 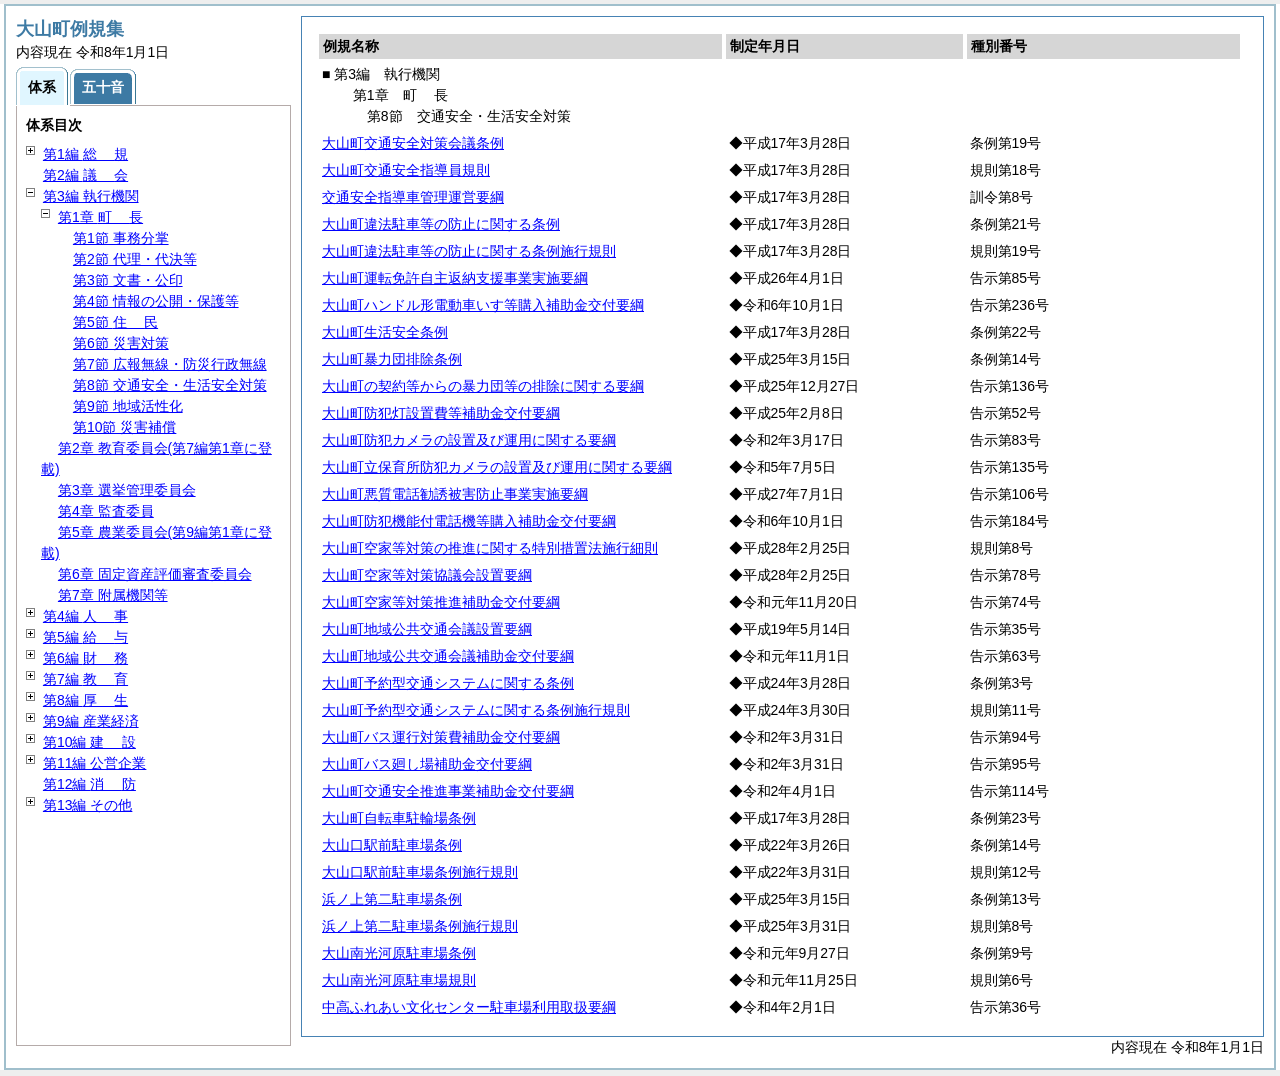 I want to click on 第6節 災害対策, so click(x=121, y=343).